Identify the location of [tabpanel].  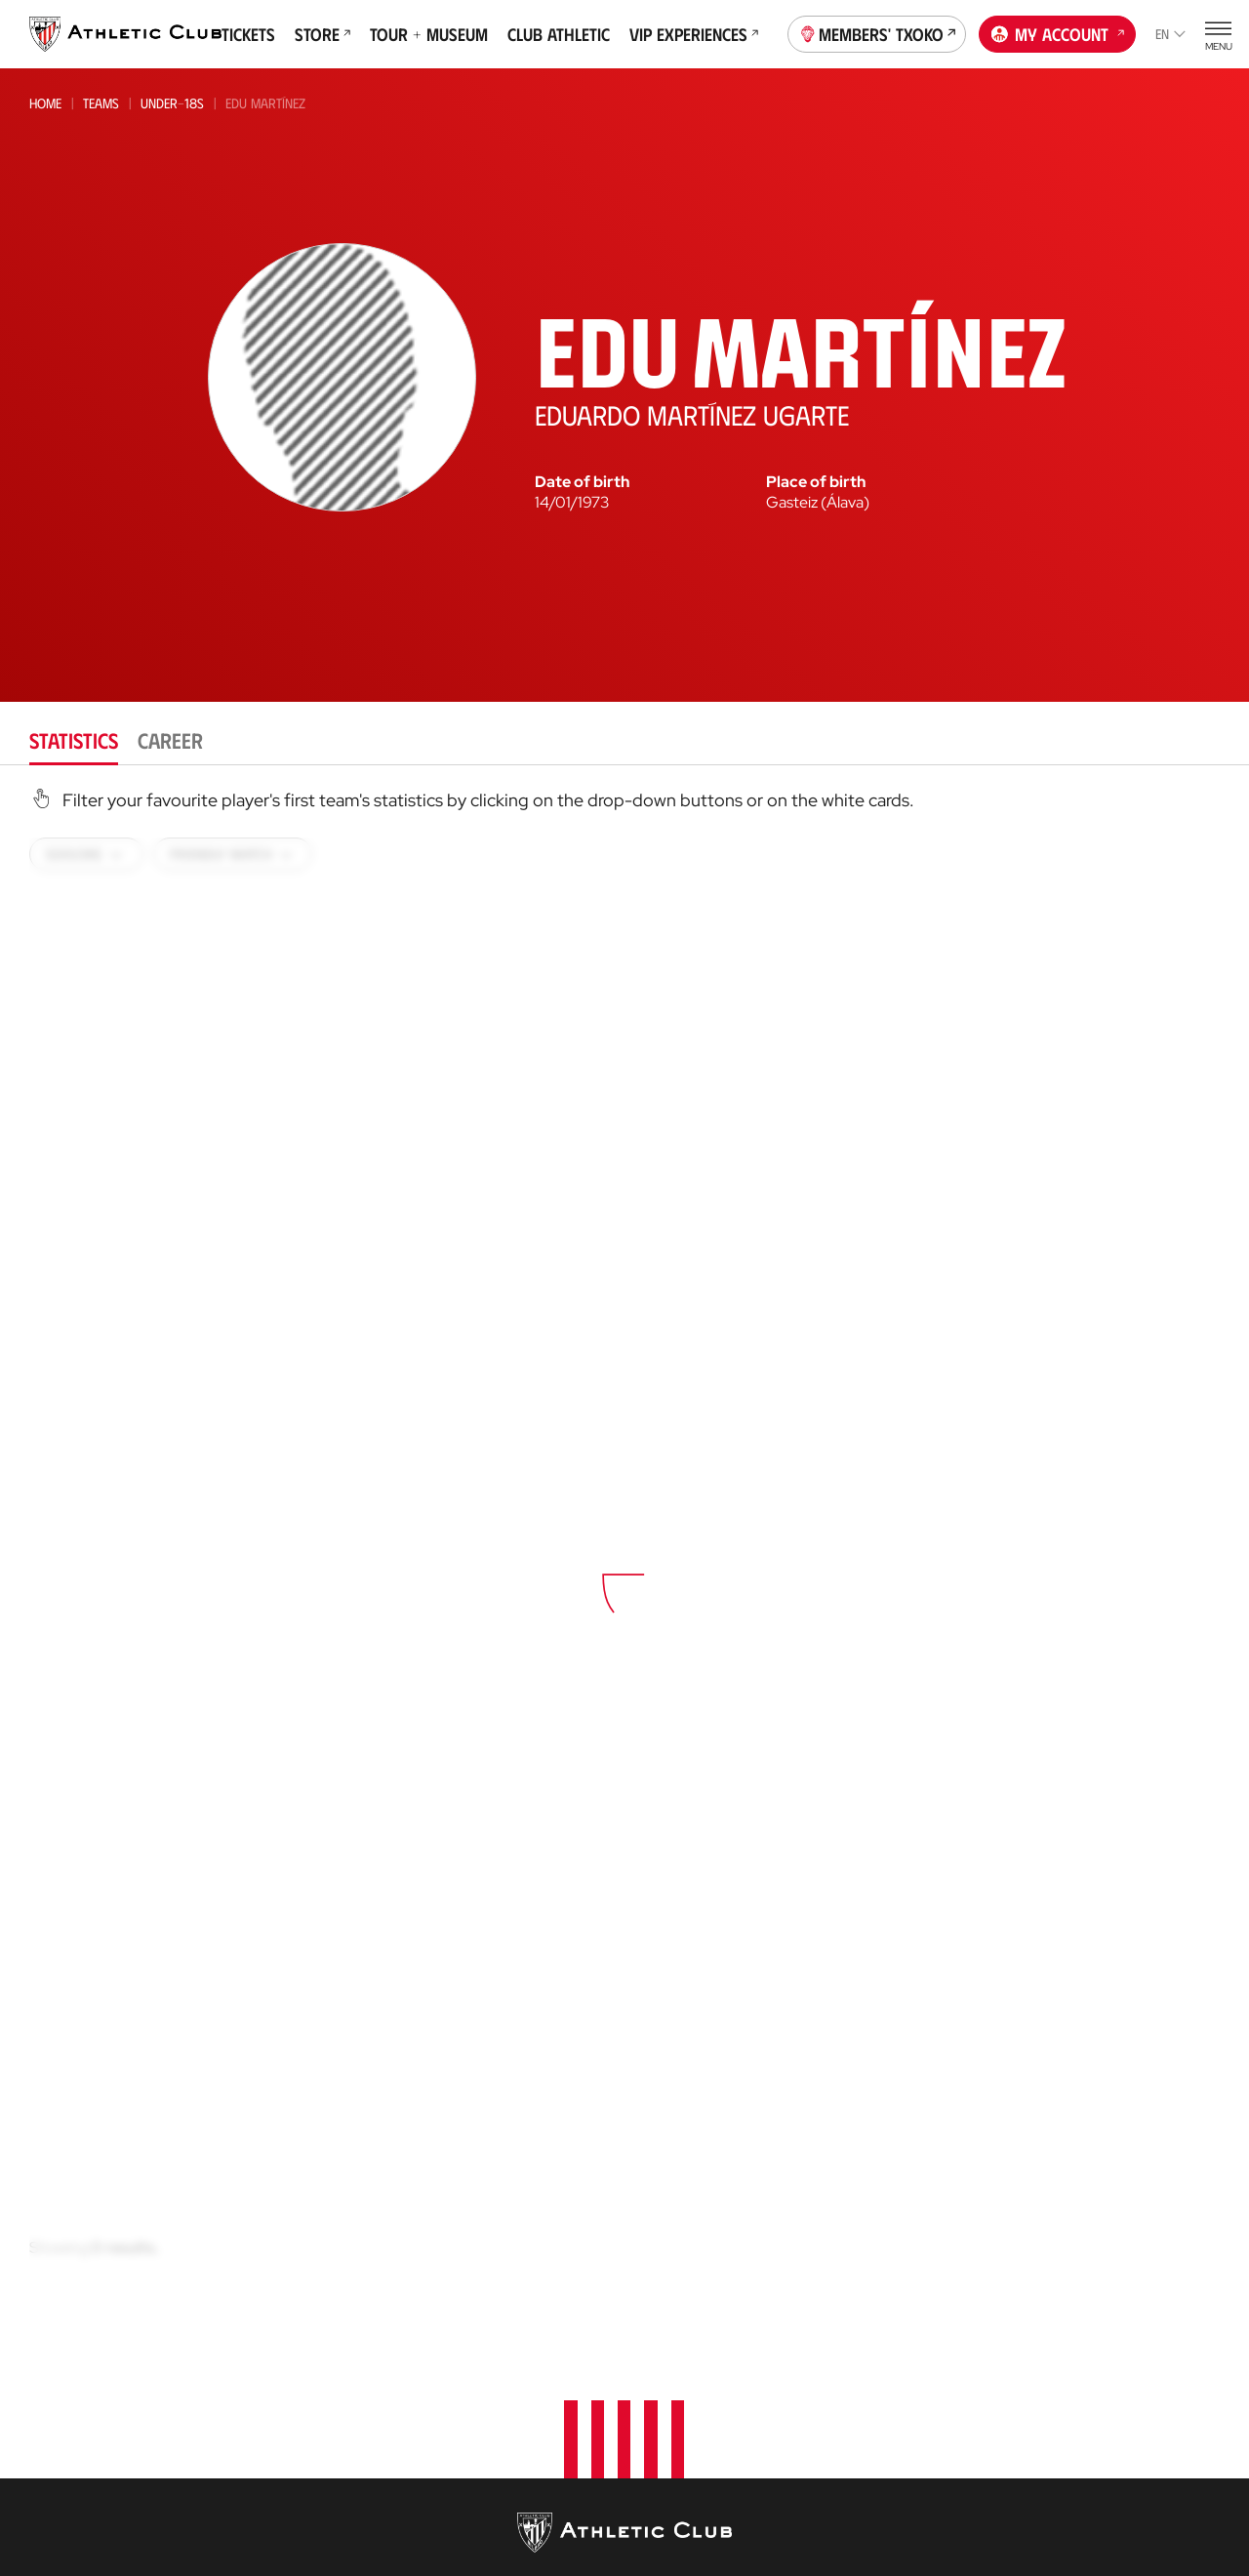
(624, 1562).